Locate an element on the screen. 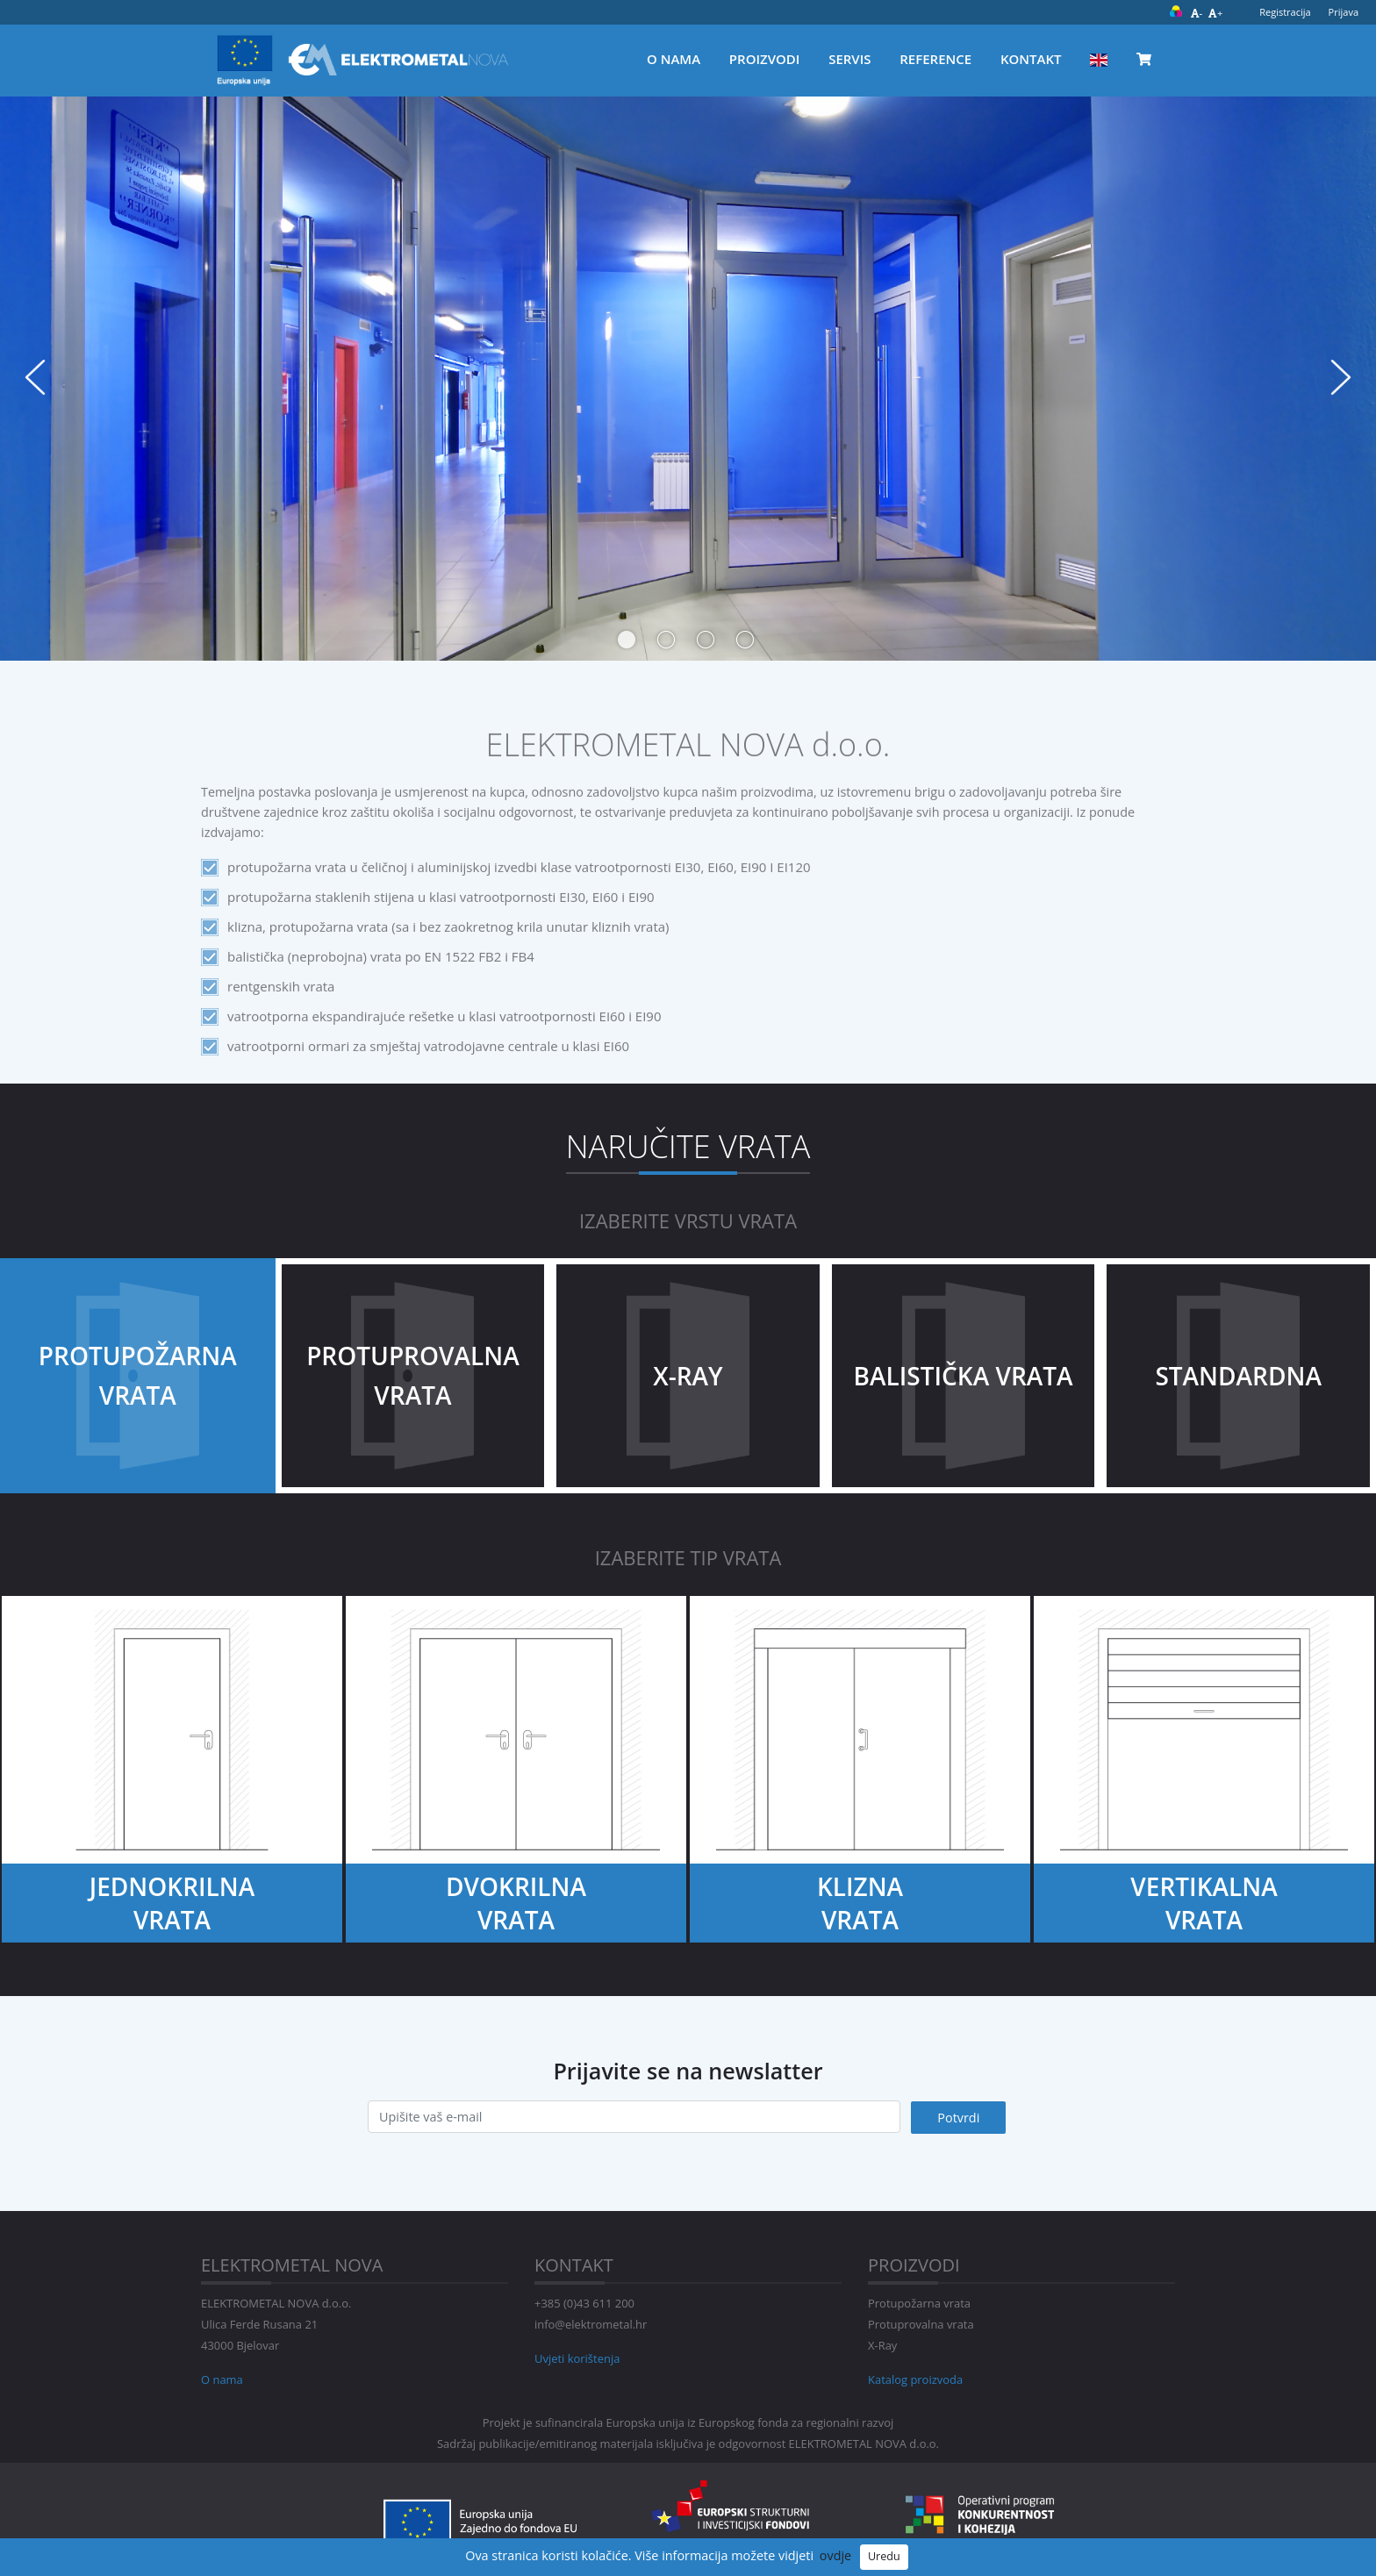  Registracija is located at coordinates (1284, 11).